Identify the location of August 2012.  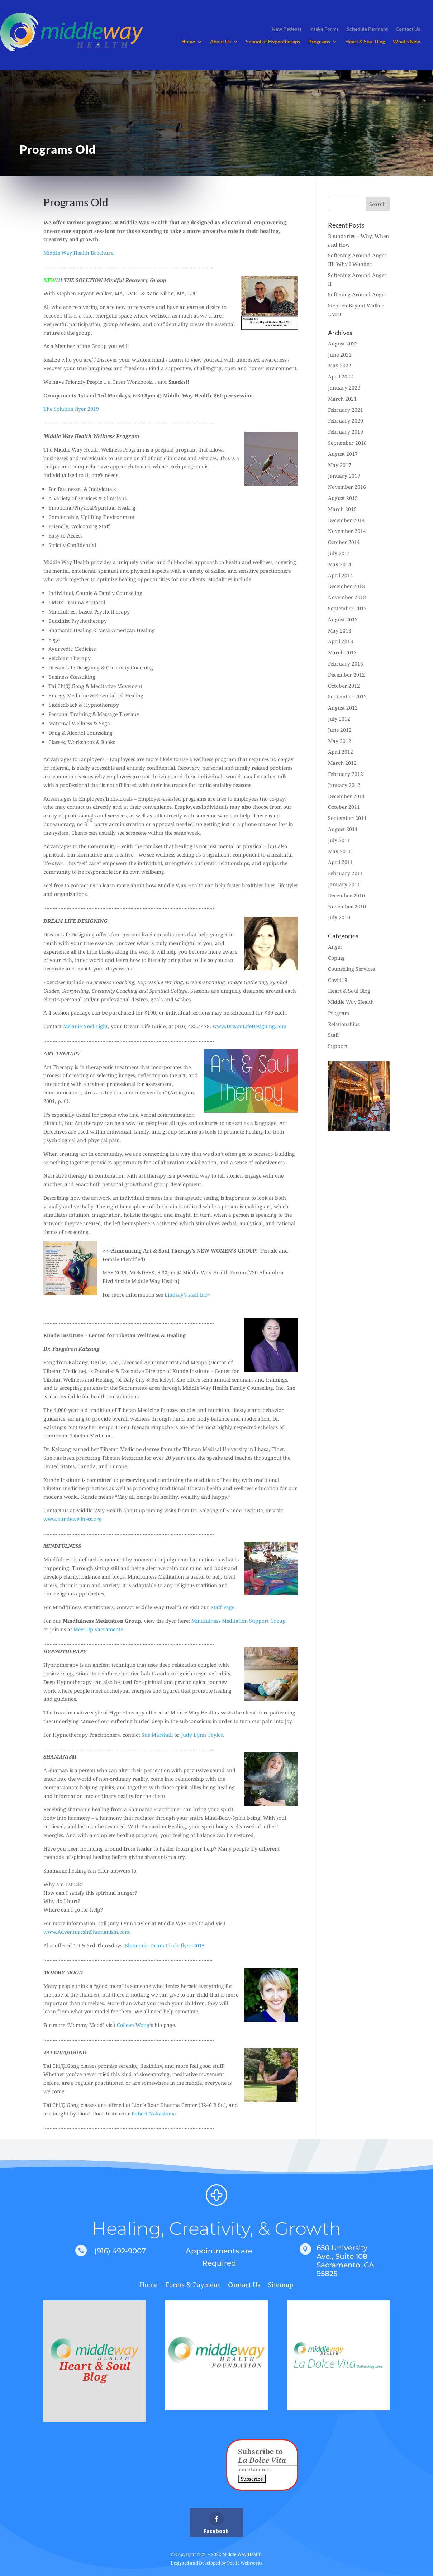
(343, 707).